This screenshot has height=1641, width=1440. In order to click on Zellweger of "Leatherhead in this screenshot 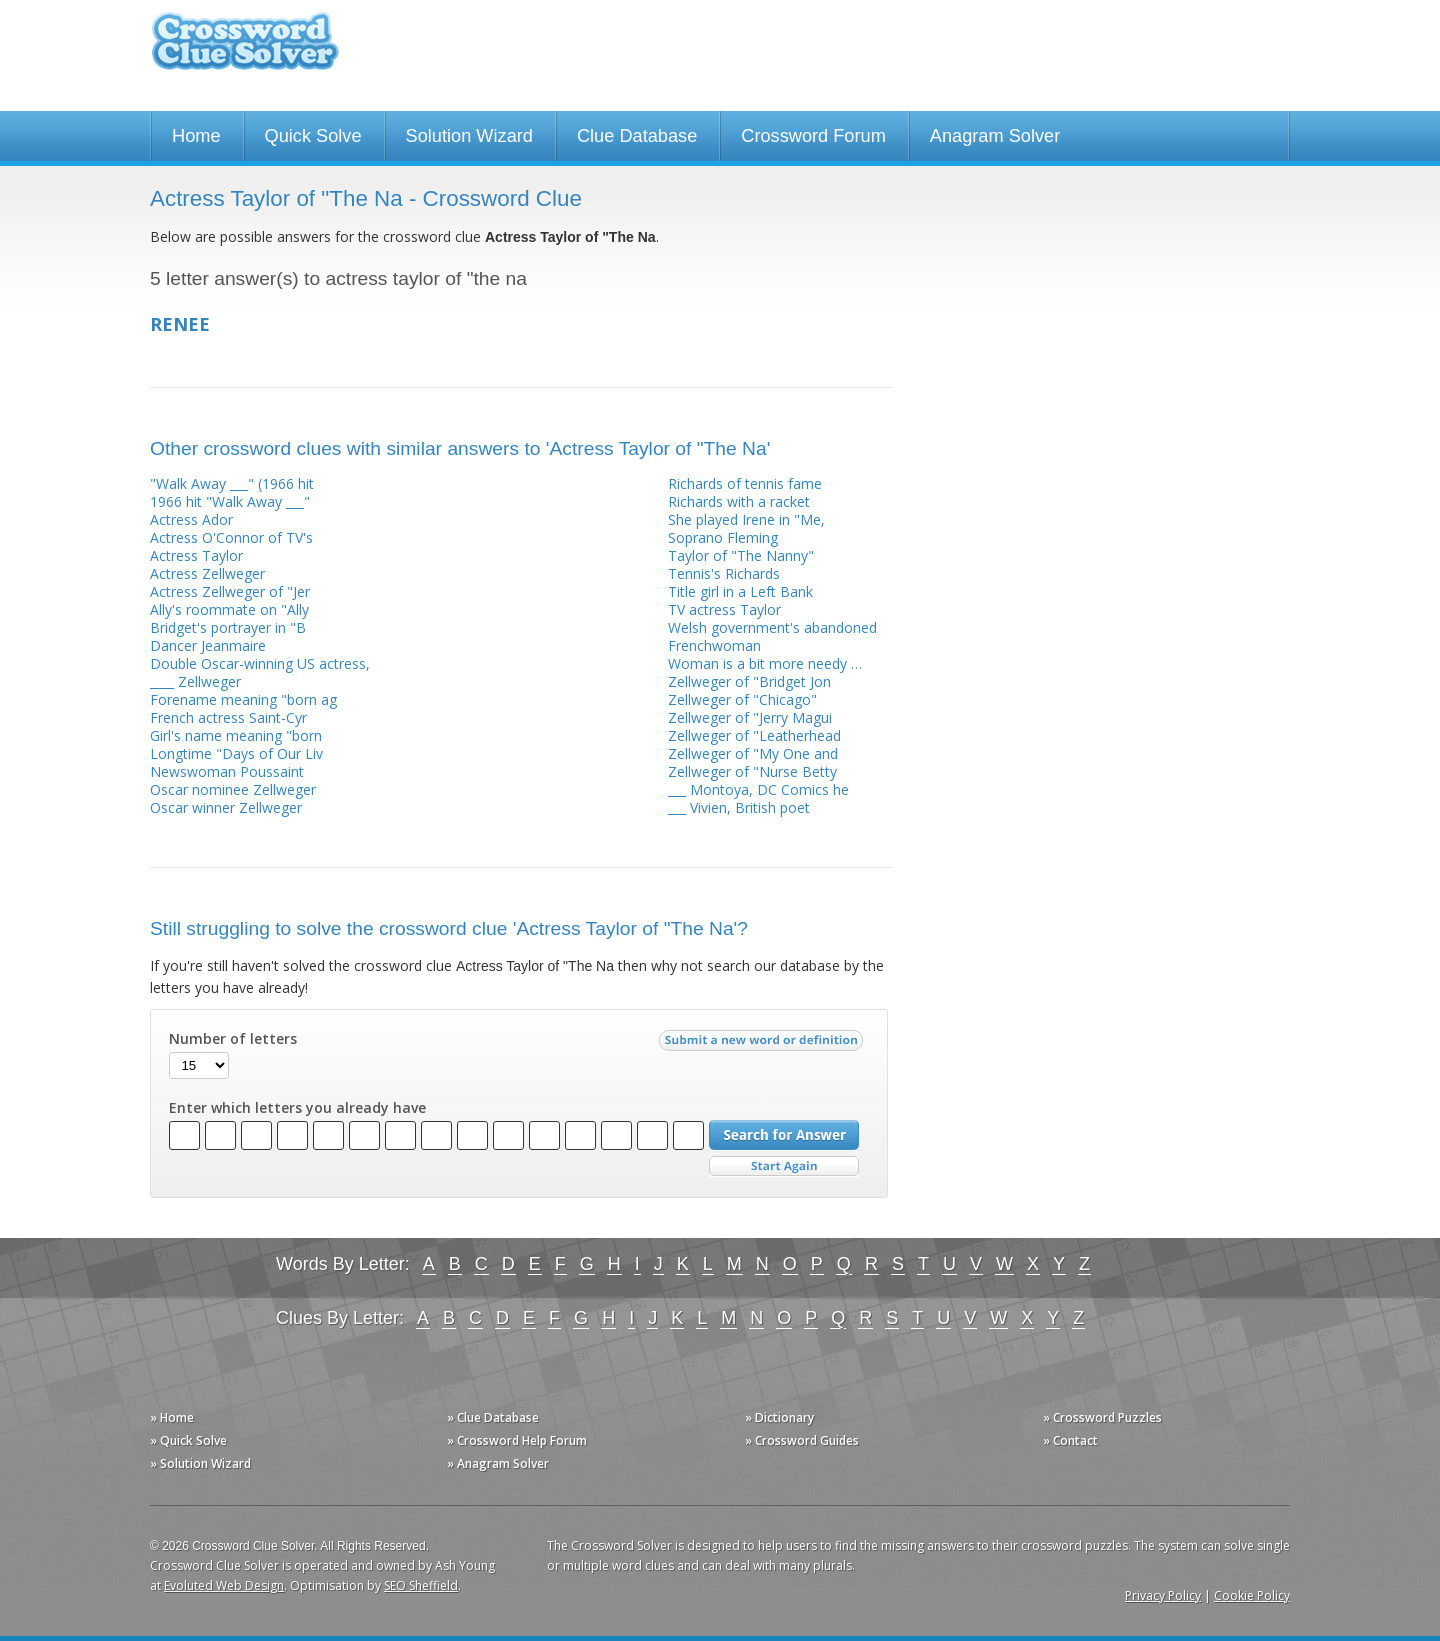, I will do `click(754, 735)`.